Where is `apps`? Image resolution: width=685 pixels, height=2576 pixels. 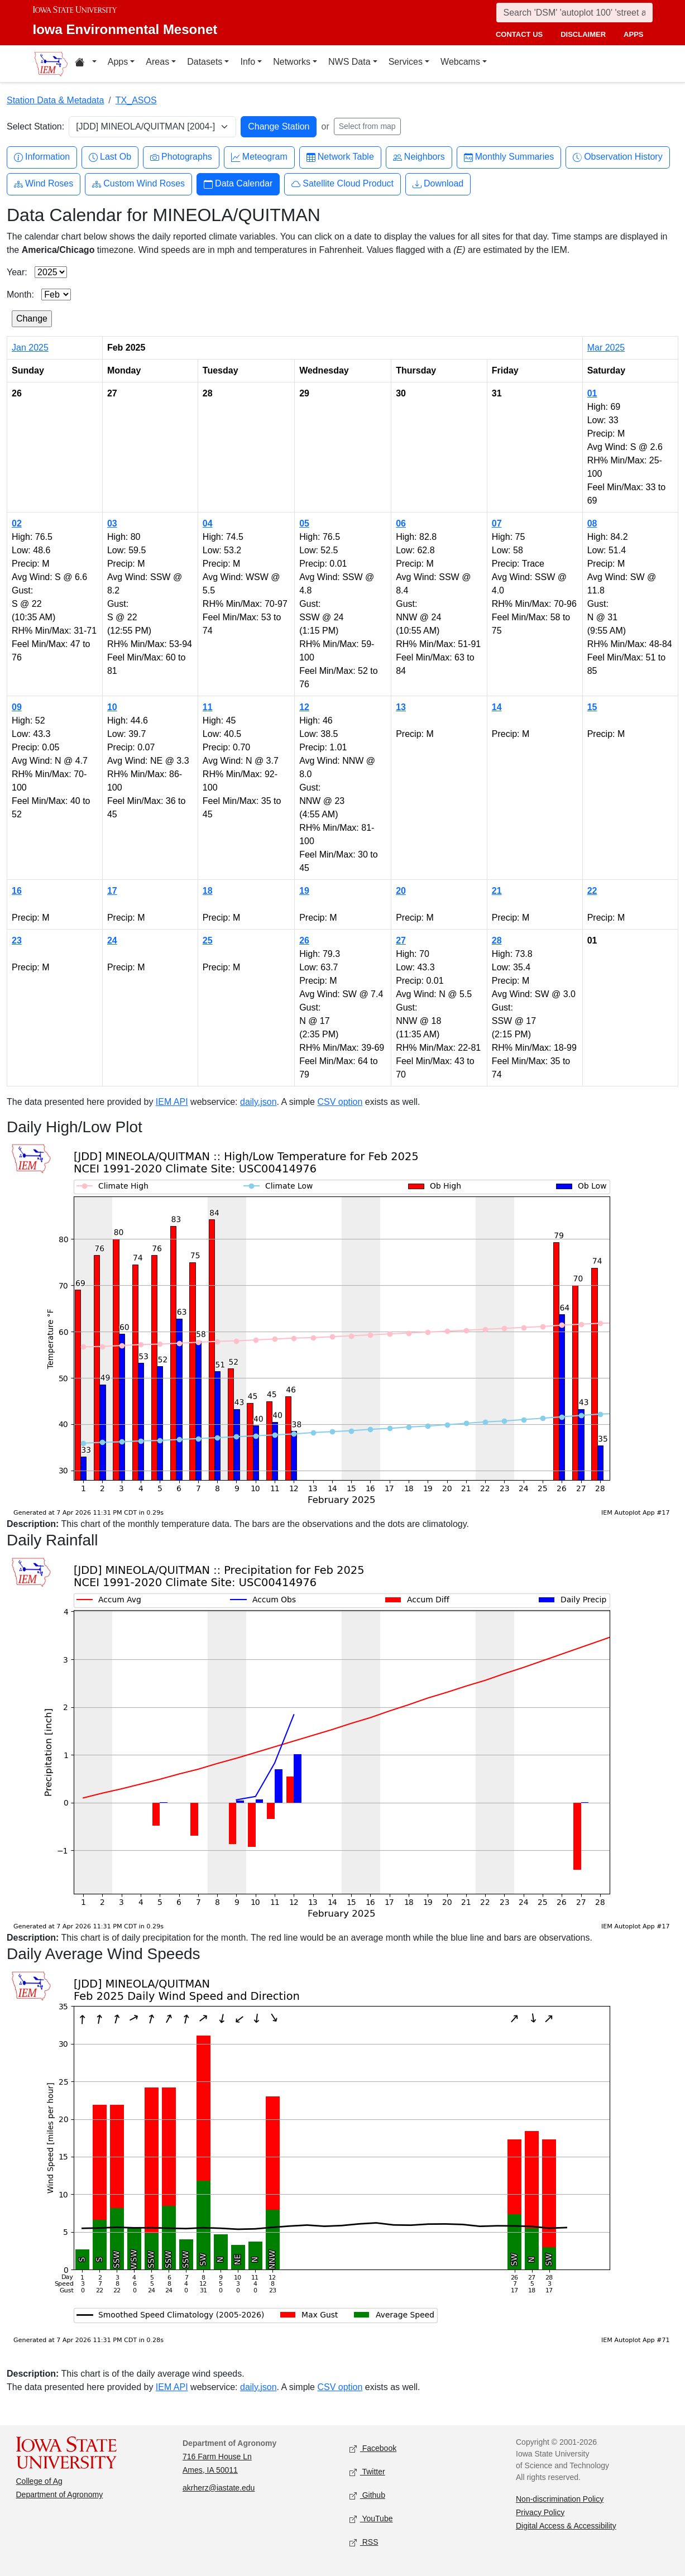
apps is located at coordinates (633, 34).